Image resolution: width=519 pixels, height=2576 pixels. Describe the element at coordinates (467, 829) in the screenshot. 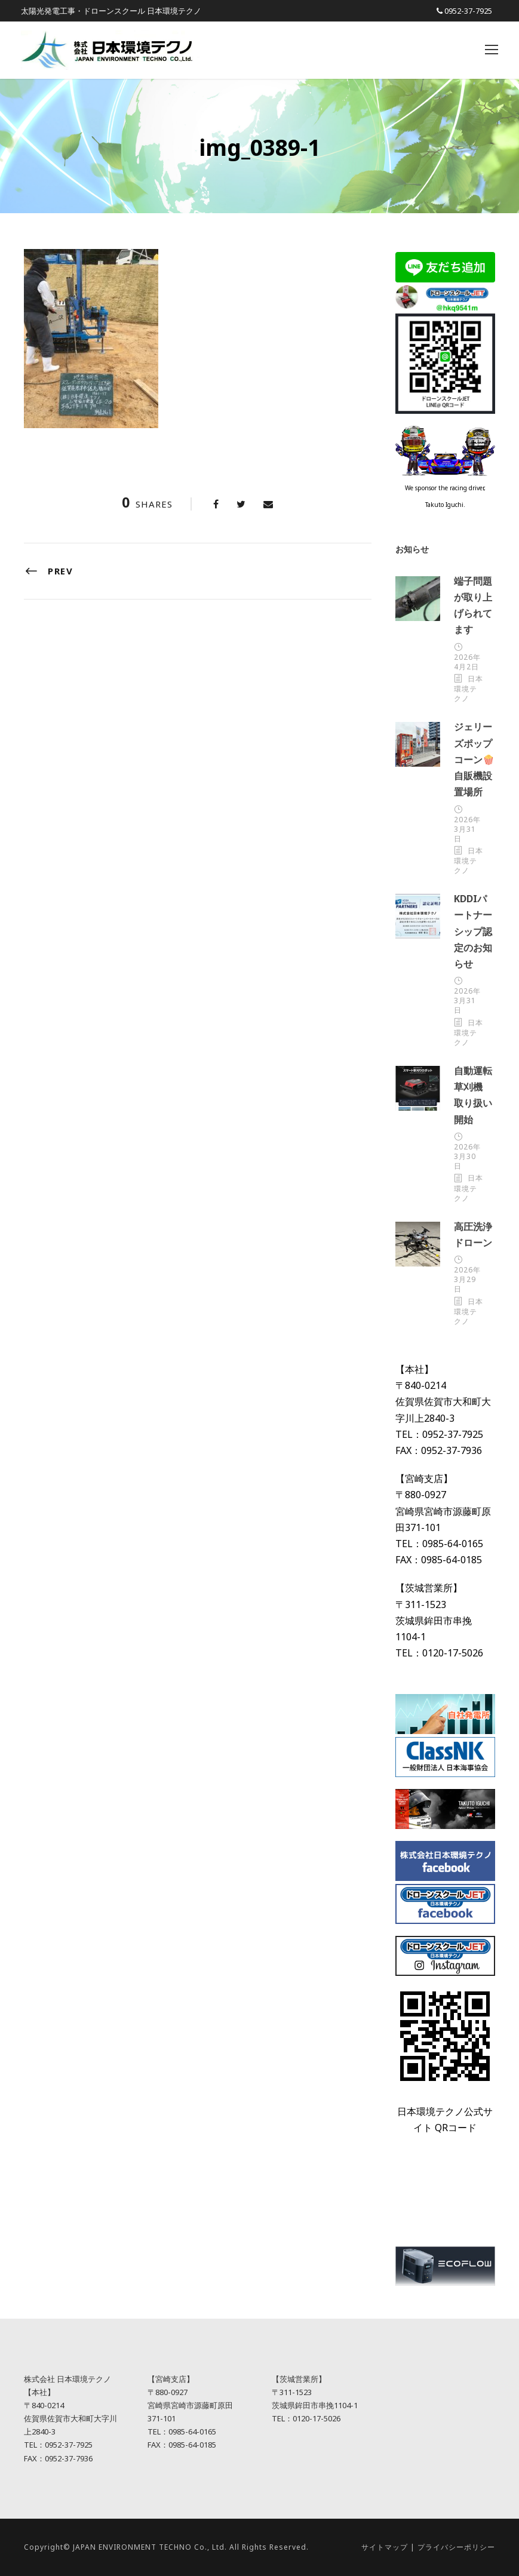

I see `2026年3月31日` at that location.